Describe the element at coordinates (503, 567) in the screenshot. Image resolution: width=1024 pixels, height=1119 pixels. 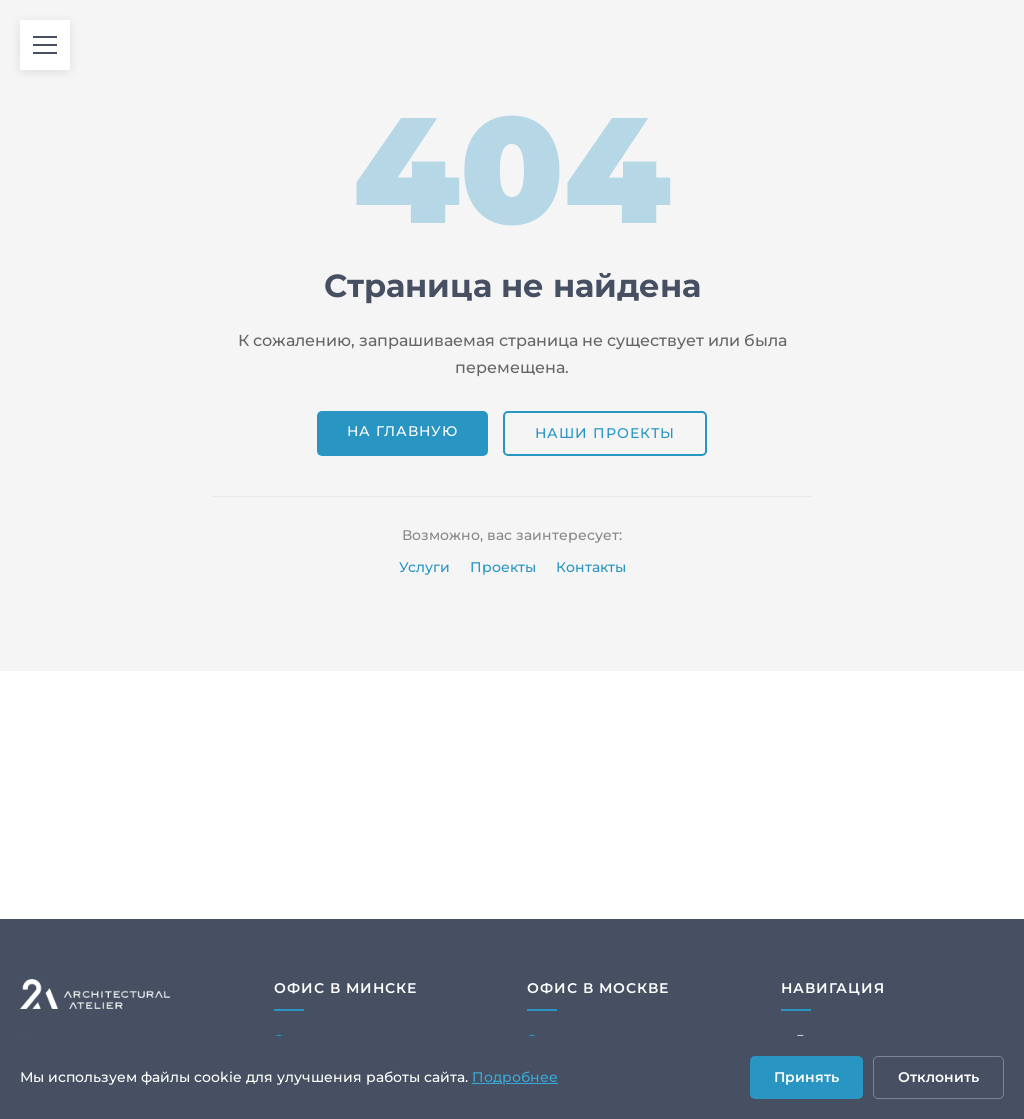
I see `Проекты` at that location.